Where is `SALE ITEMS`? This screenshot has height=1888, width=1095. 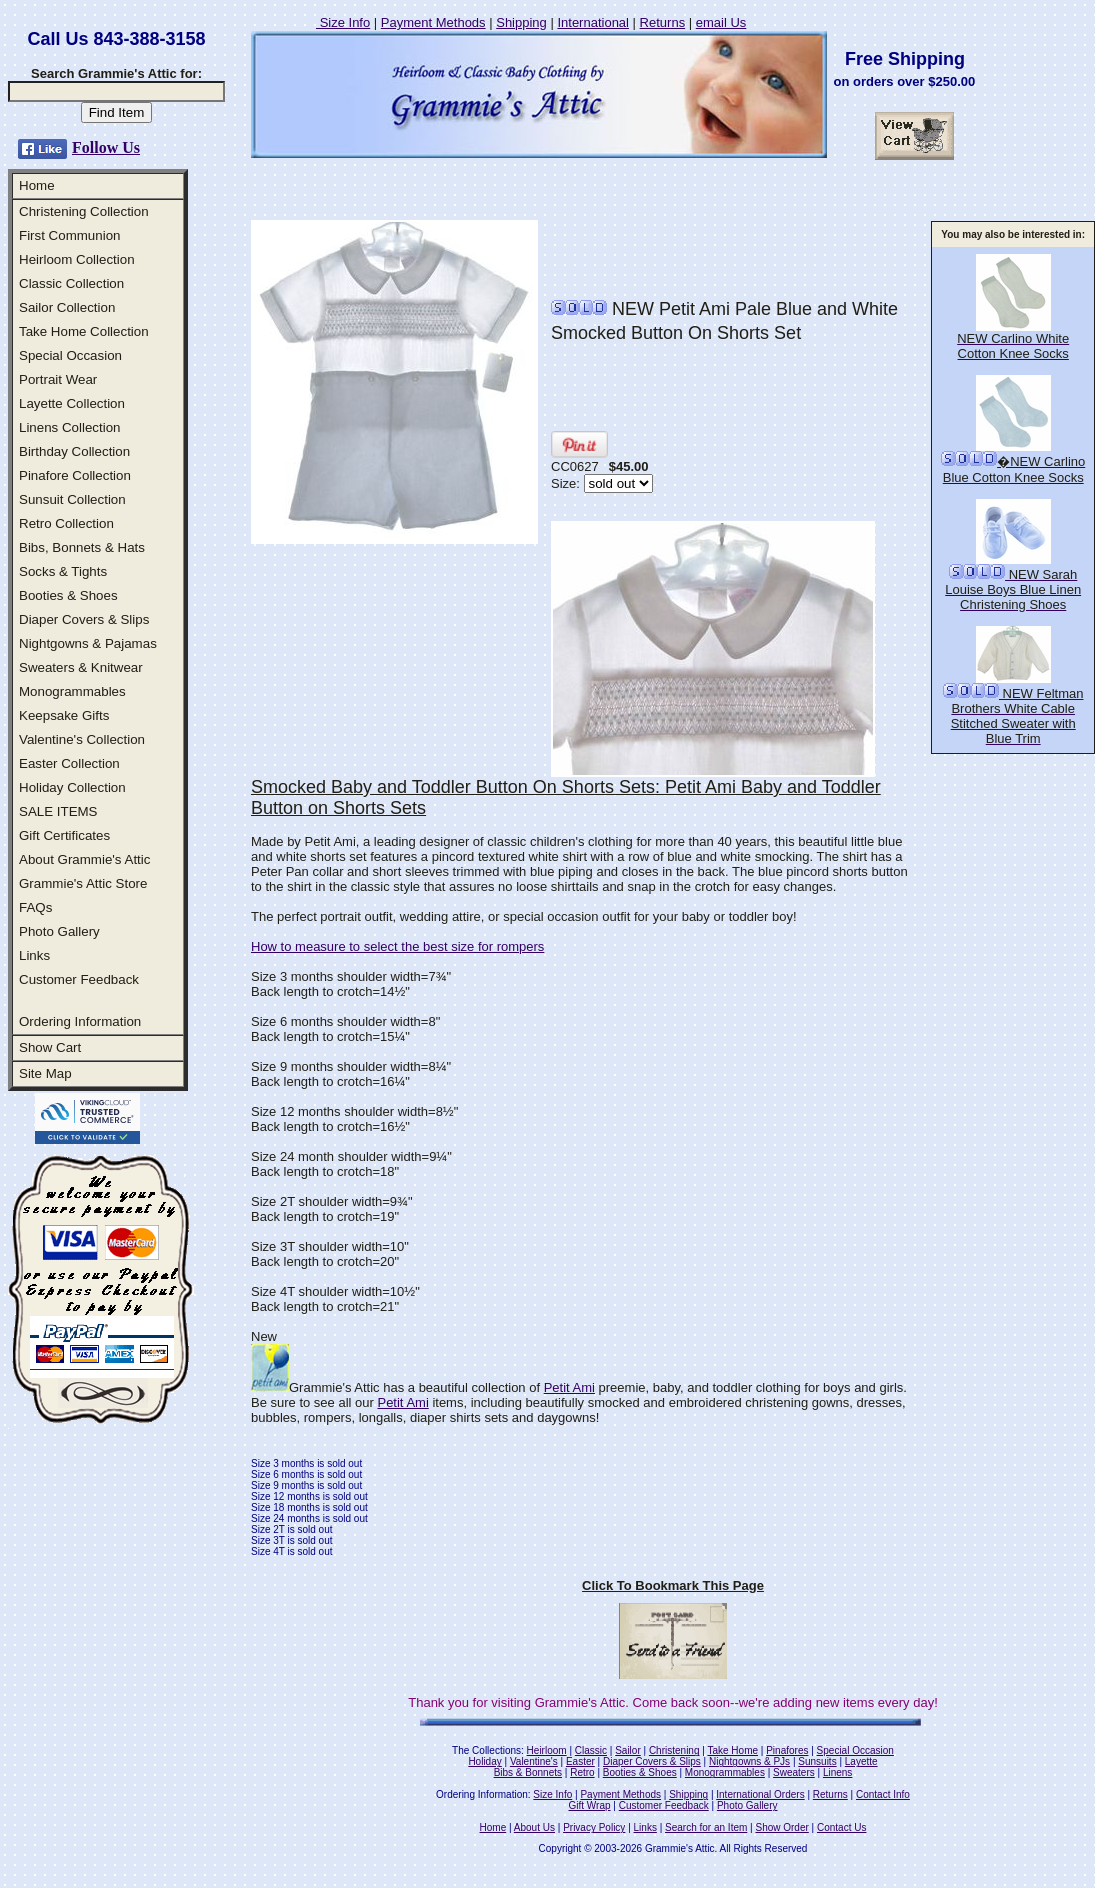
SALE ITEMS is located at coordinates (58, 811).